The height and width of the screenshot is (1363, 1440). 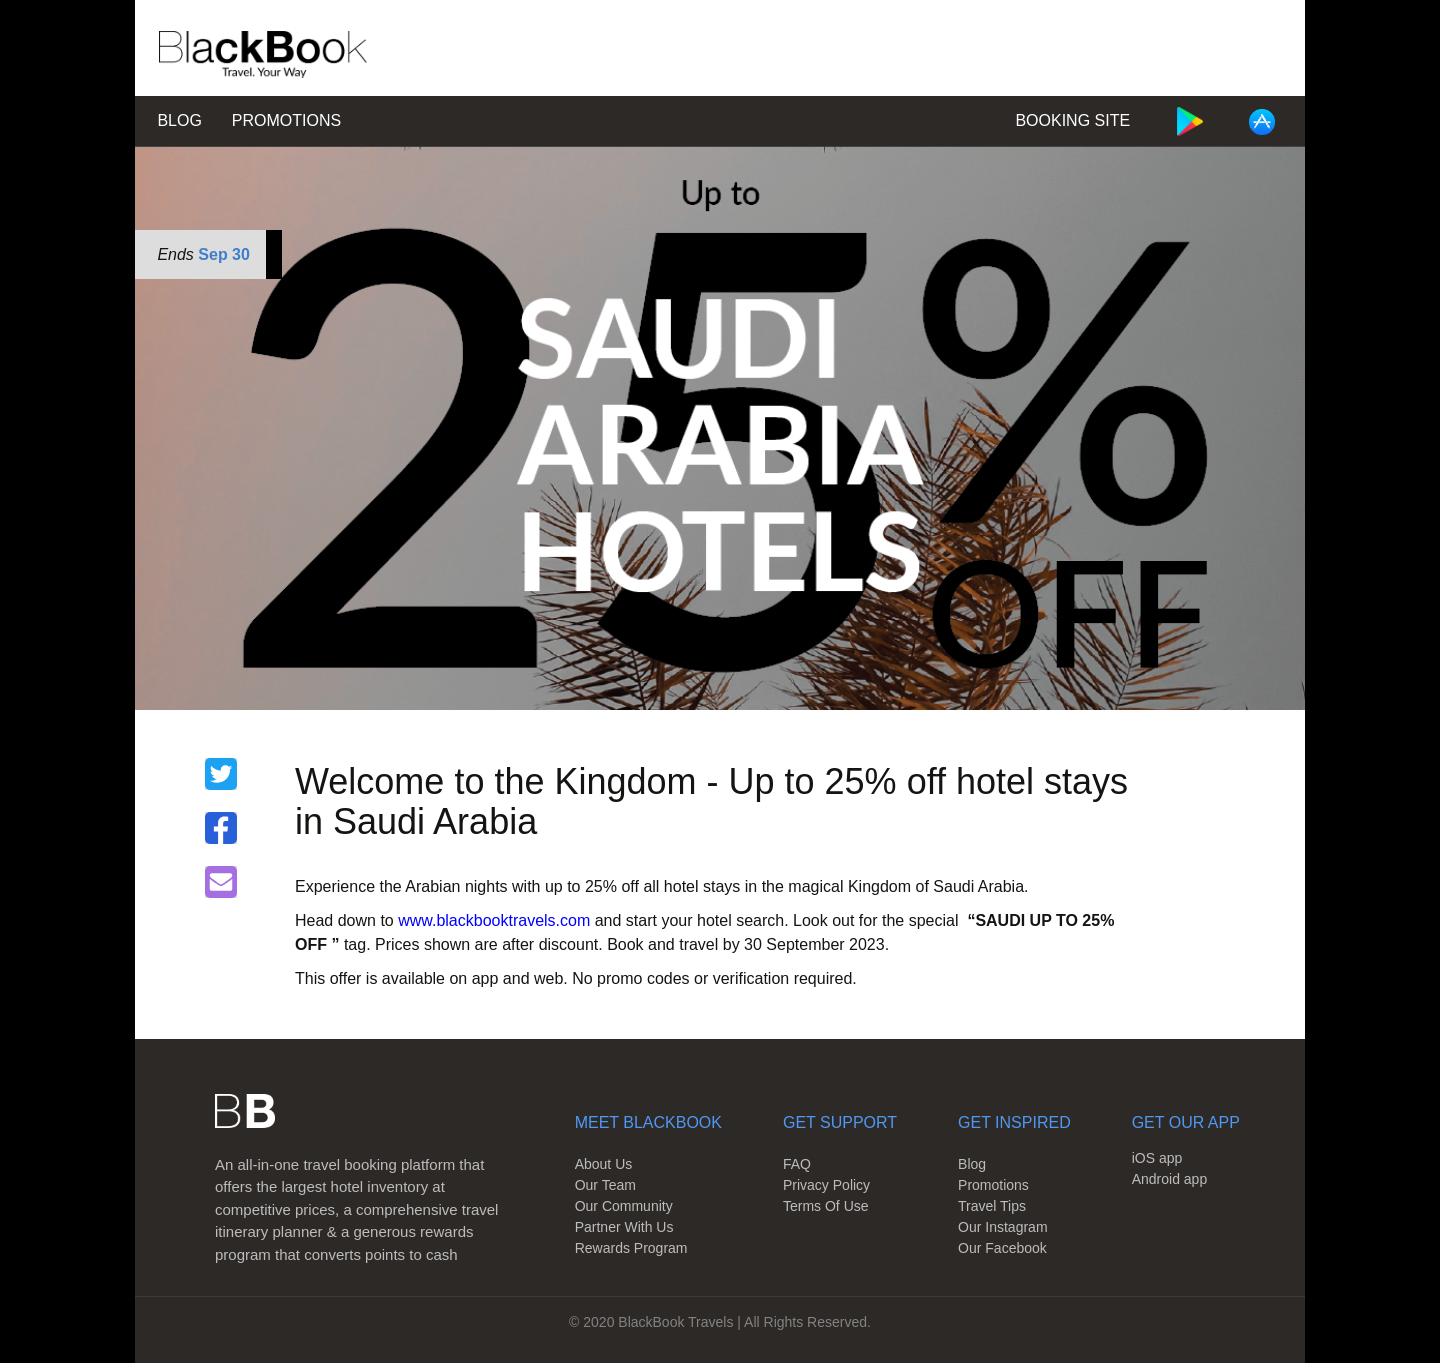 What do you see at coordinates (624, 1206) in the screenshot?
I see `Our Community` at bounding box center [624, 1206].